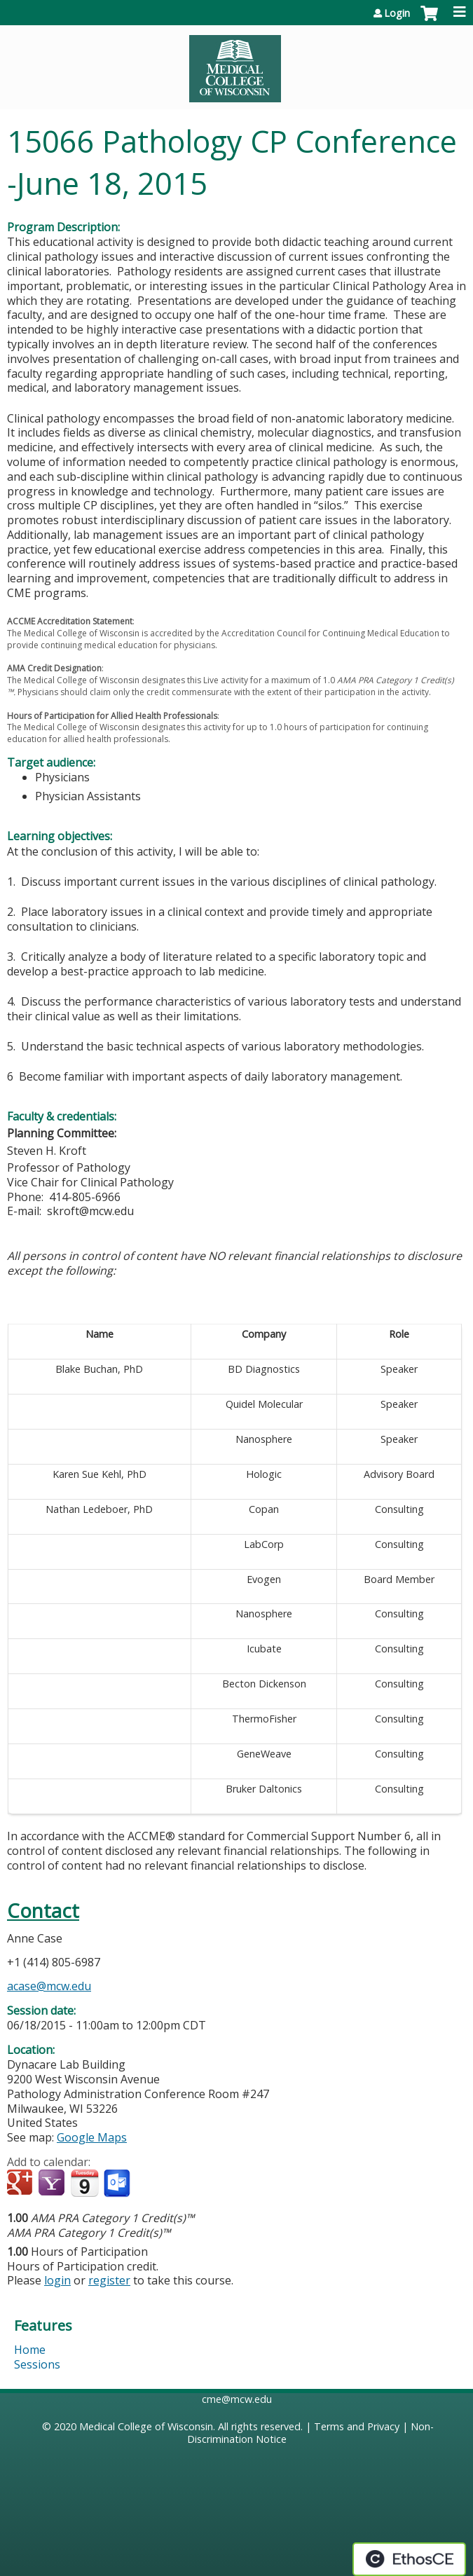 The image size is (473, 2576). Describe the element at coordinates (109, 2280) in the screenshot. I see `register` at that location.